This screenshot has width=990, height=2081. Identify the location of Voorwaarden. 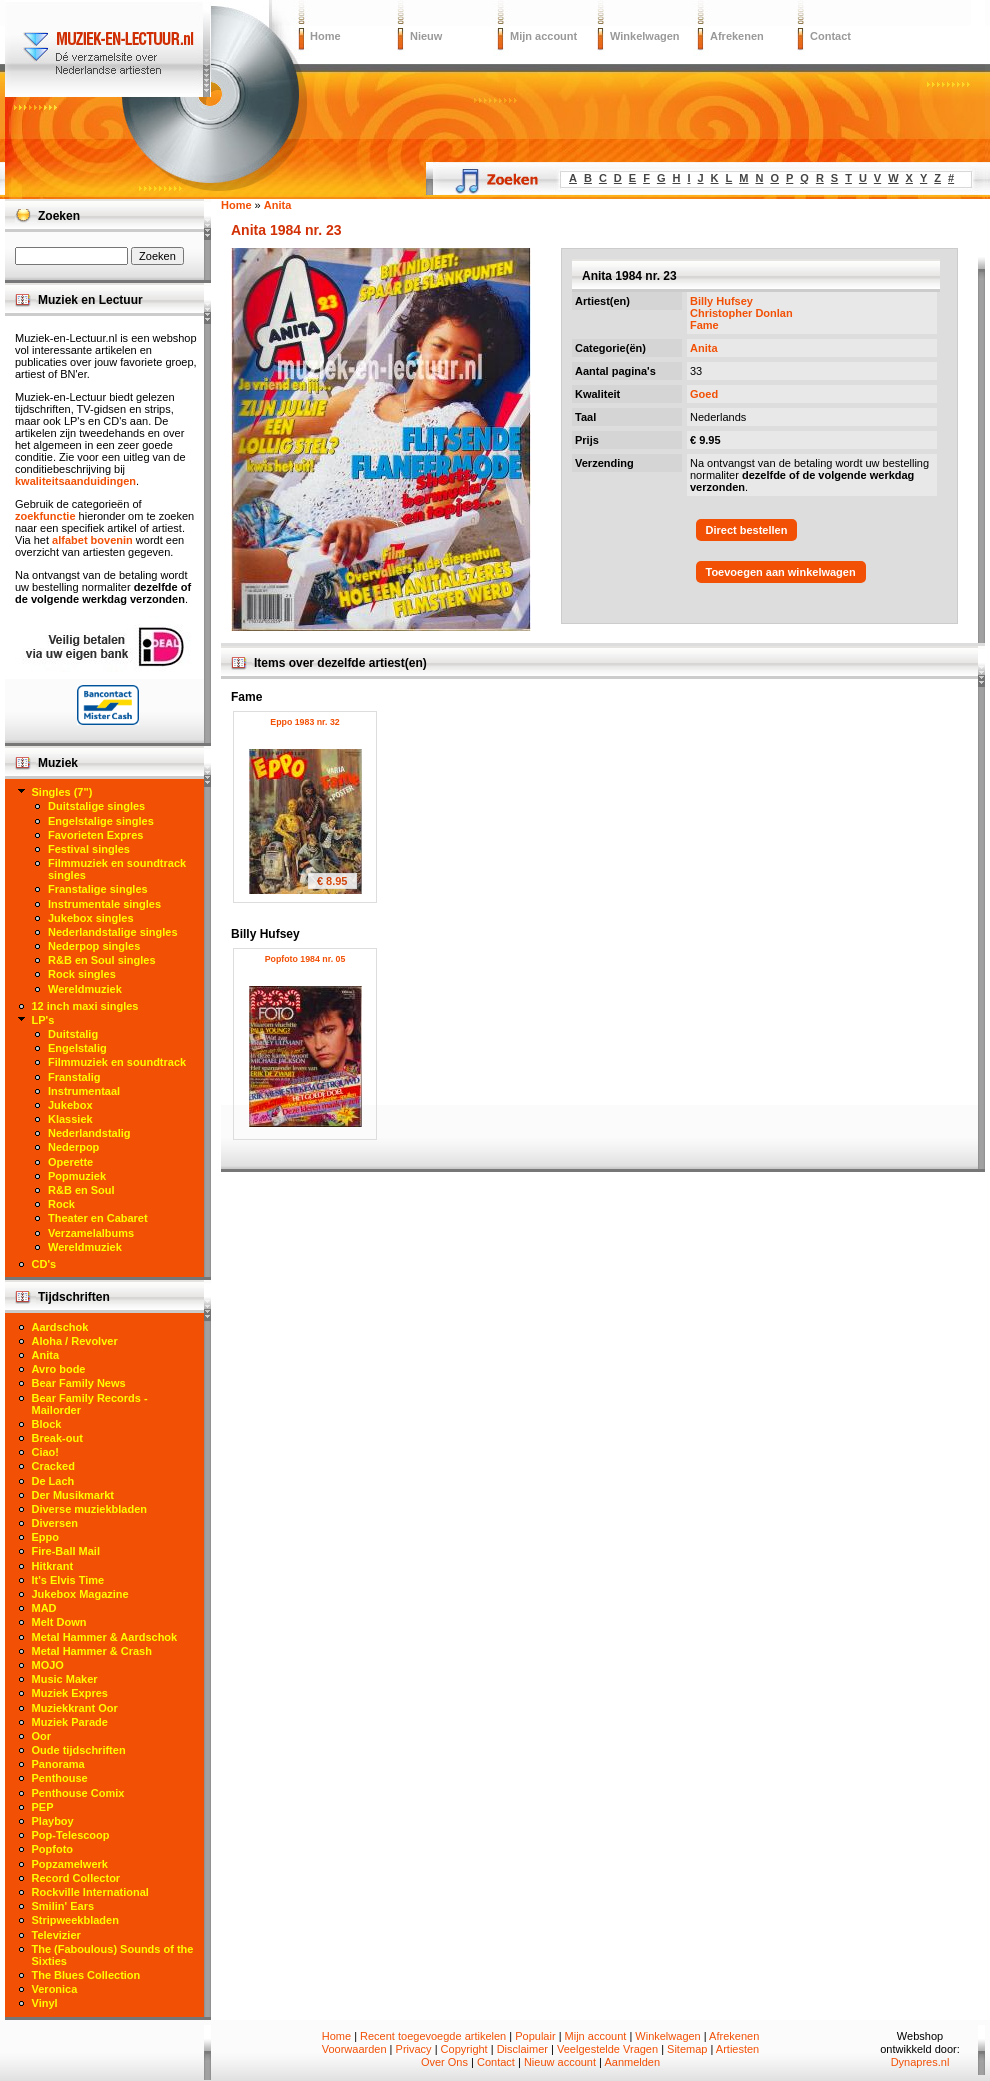
(354, 2049).